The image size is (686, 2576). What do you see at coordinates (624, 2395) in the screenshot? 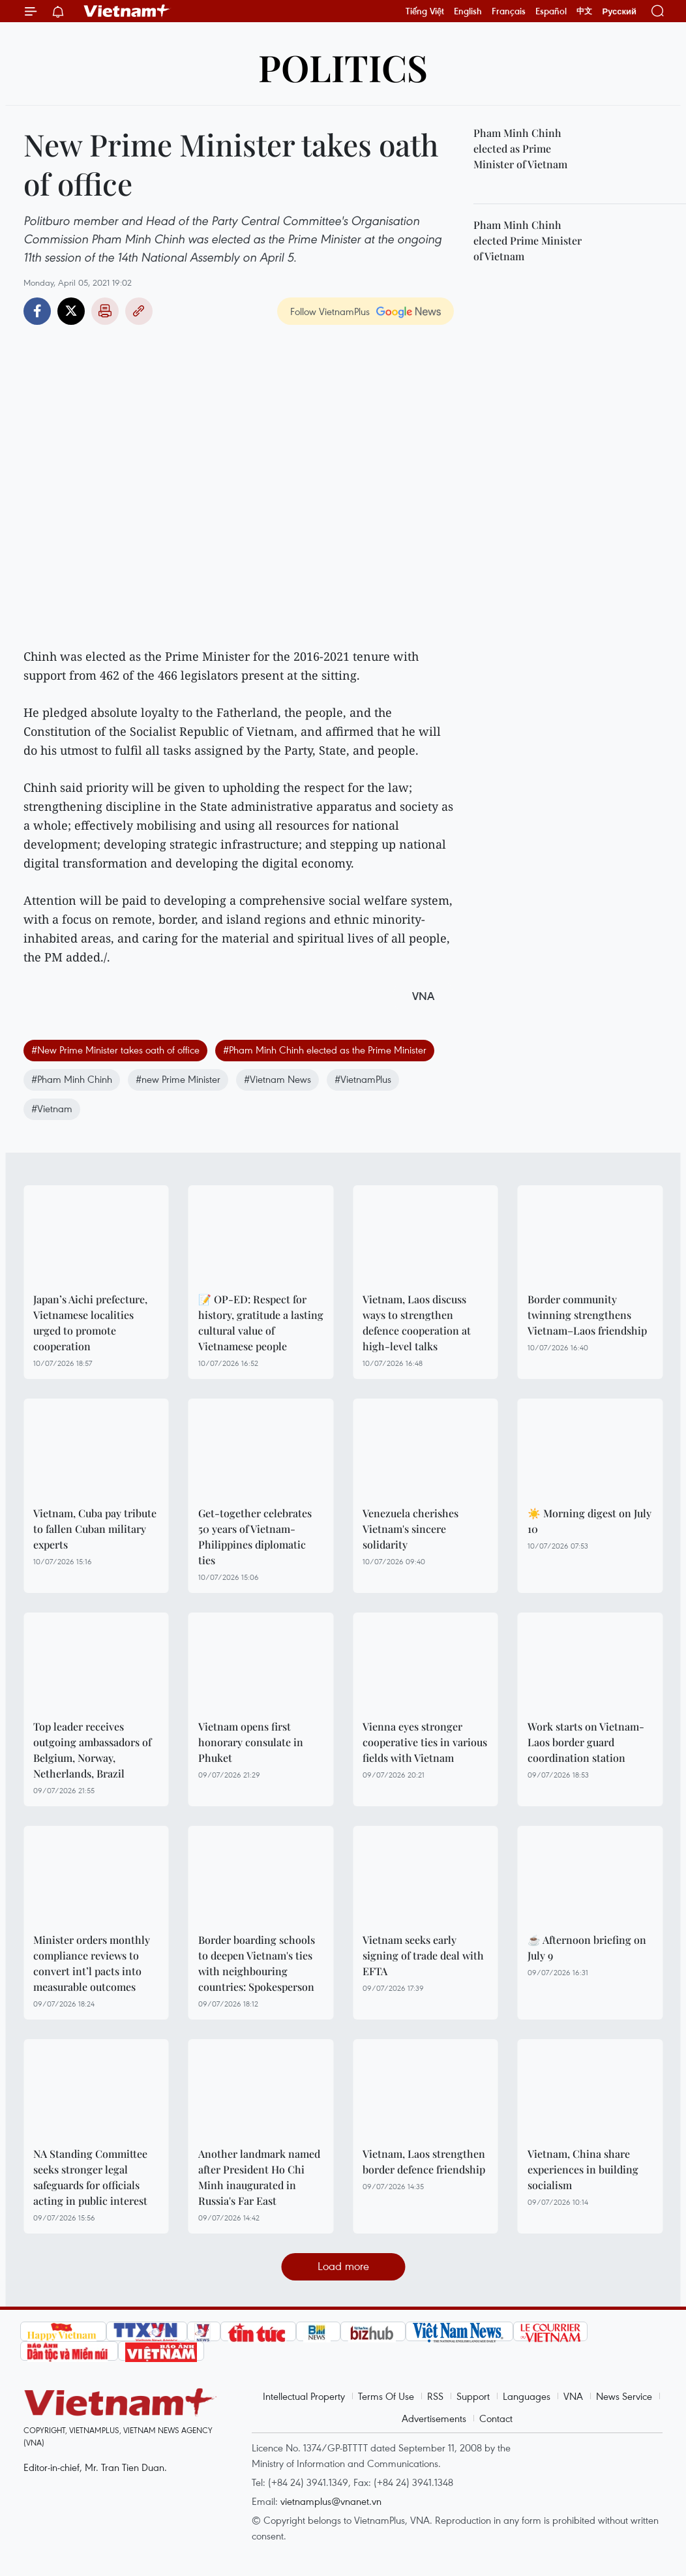
I see `News Service` at bounding box center [624, 2395].